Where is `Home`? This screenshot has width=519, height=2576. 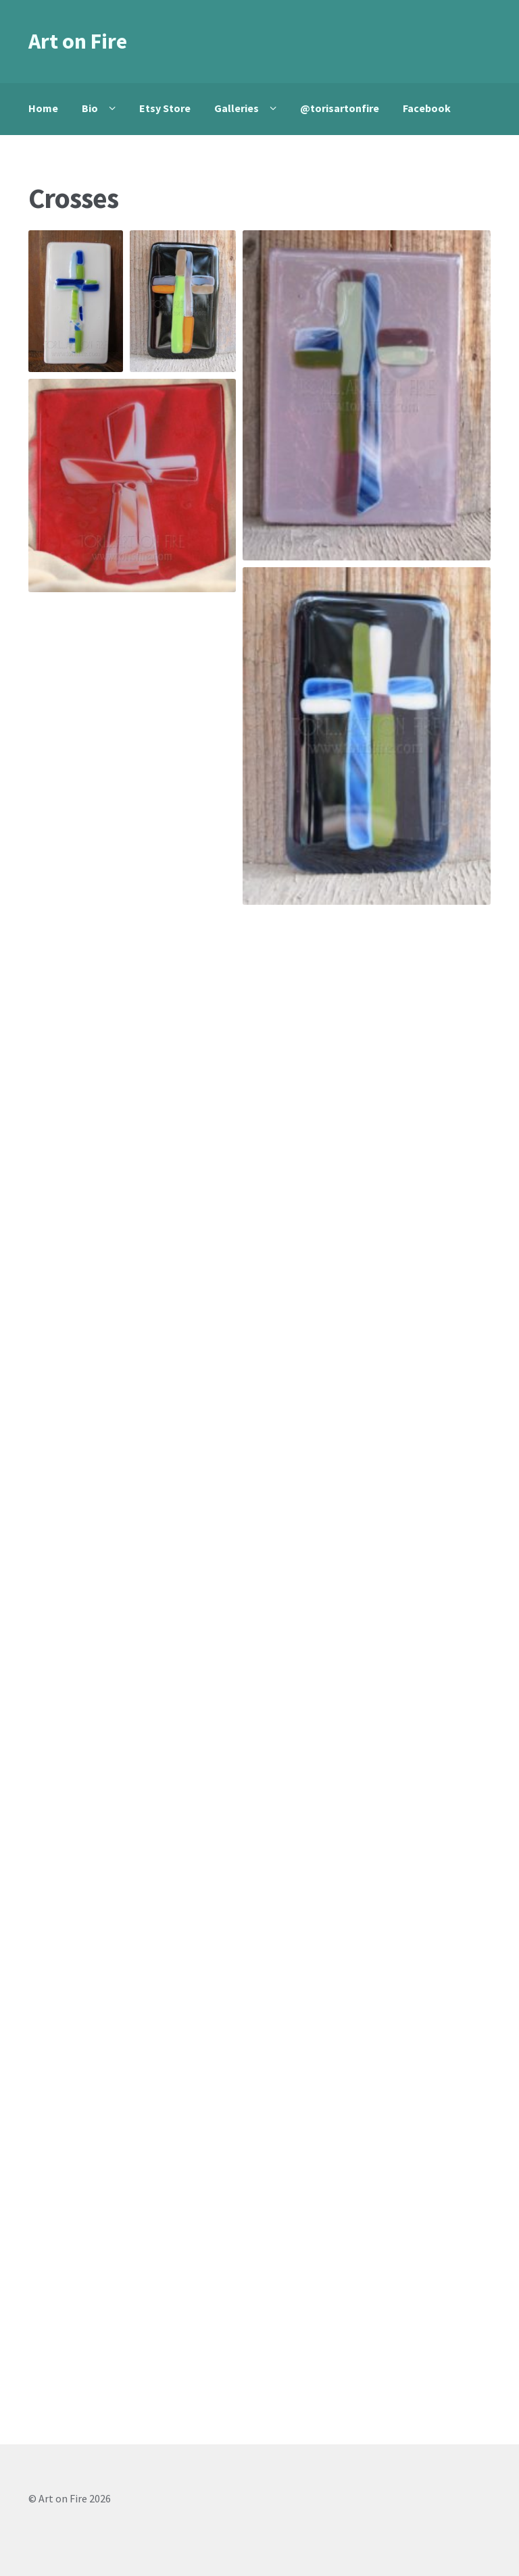
Home is located at coordinates (43, 108).